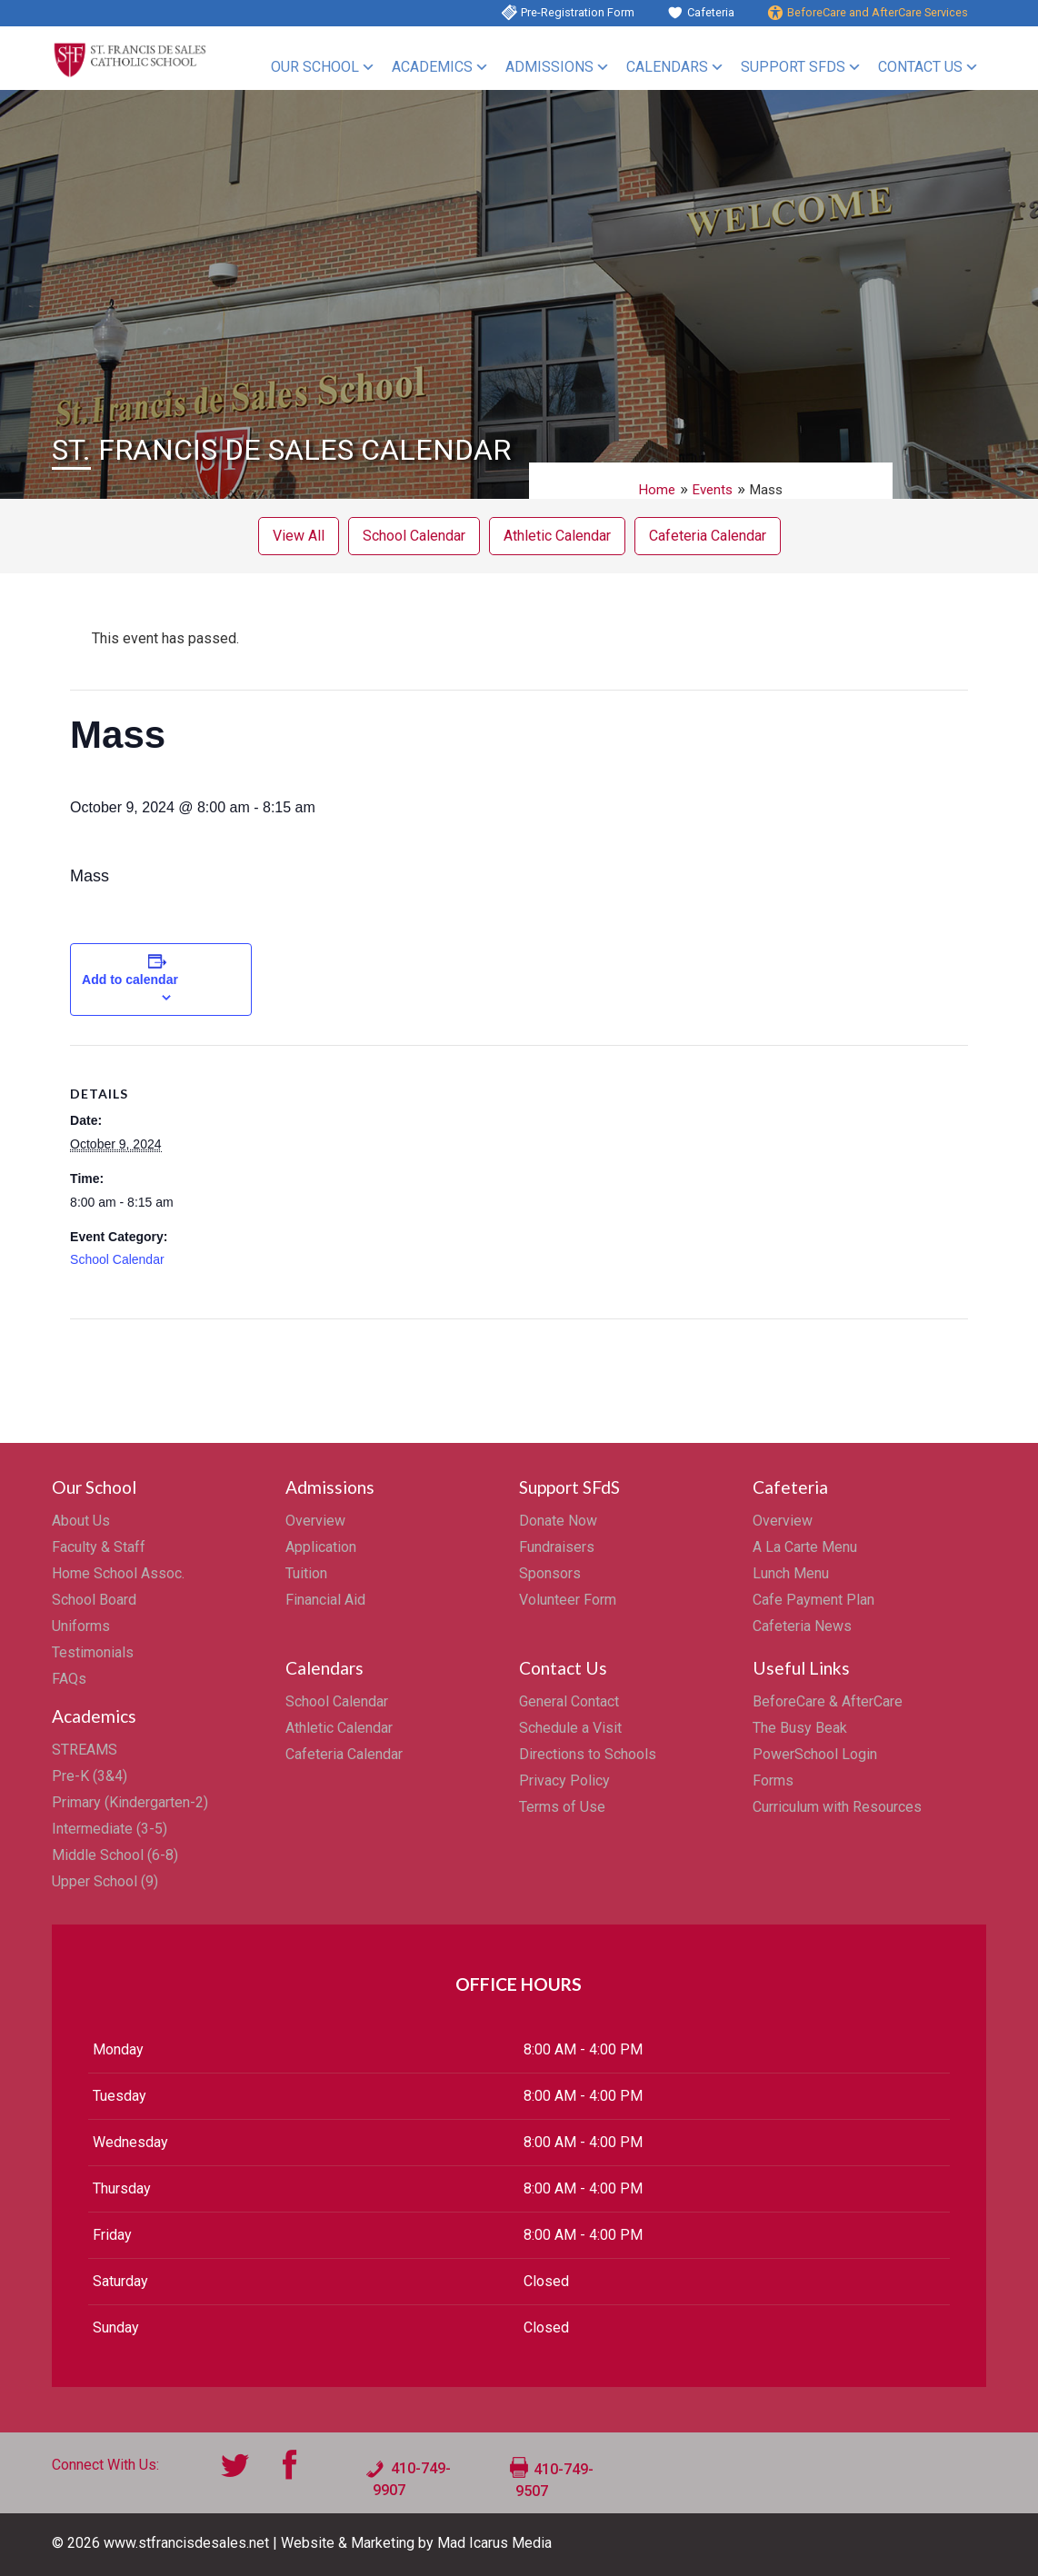  Describe the element at coordinates (707, 535) in the screenshot. I see `Cafeteria Calendar` at that location.